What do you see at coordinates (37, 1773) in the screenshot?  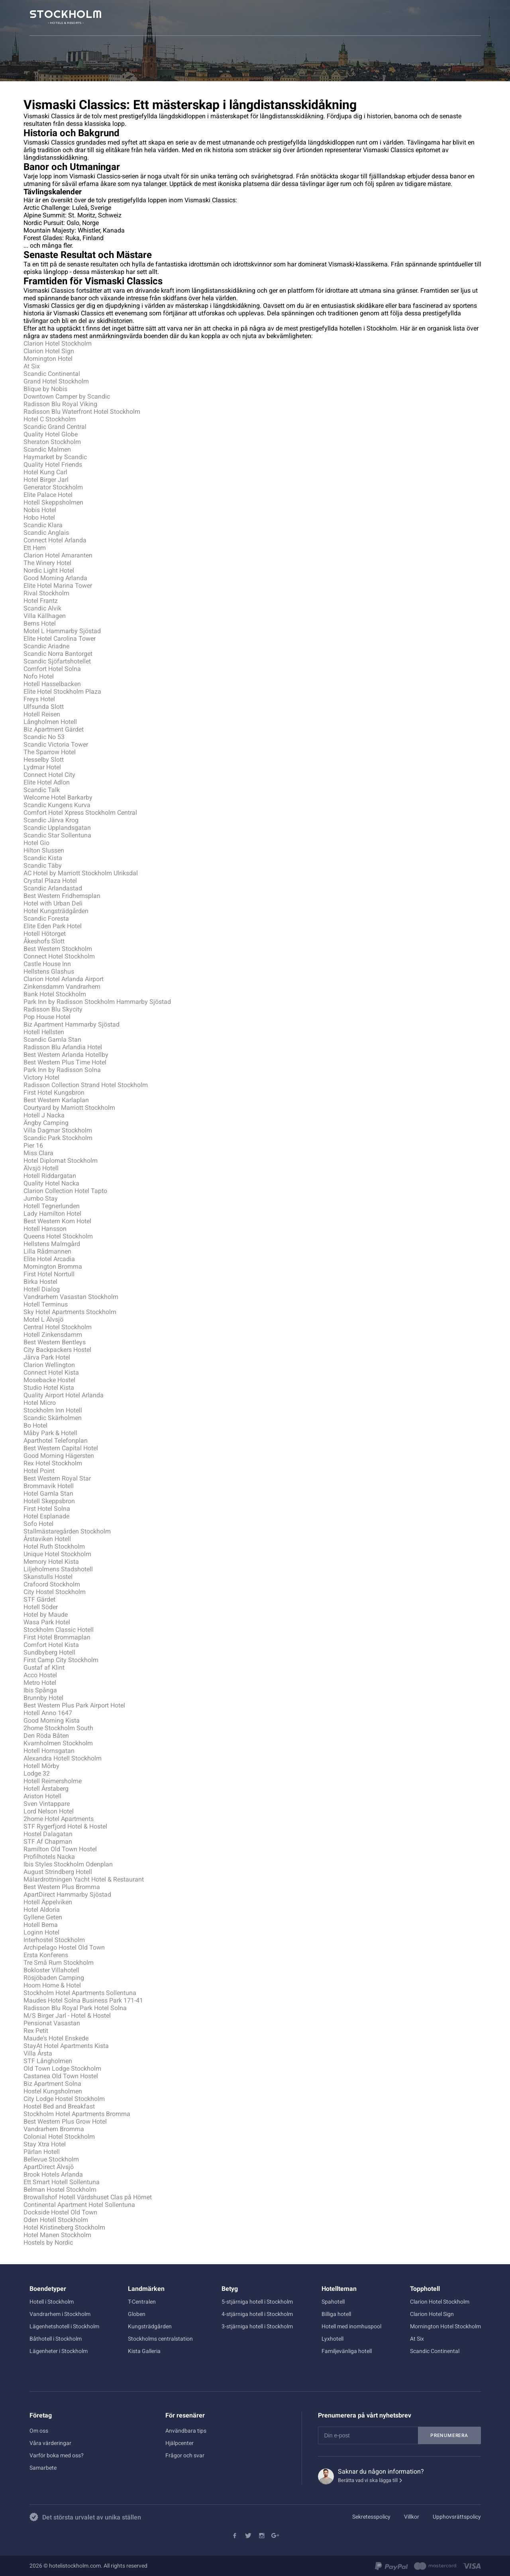 I see `Lodge 32` at bounding box center [37, 1773].